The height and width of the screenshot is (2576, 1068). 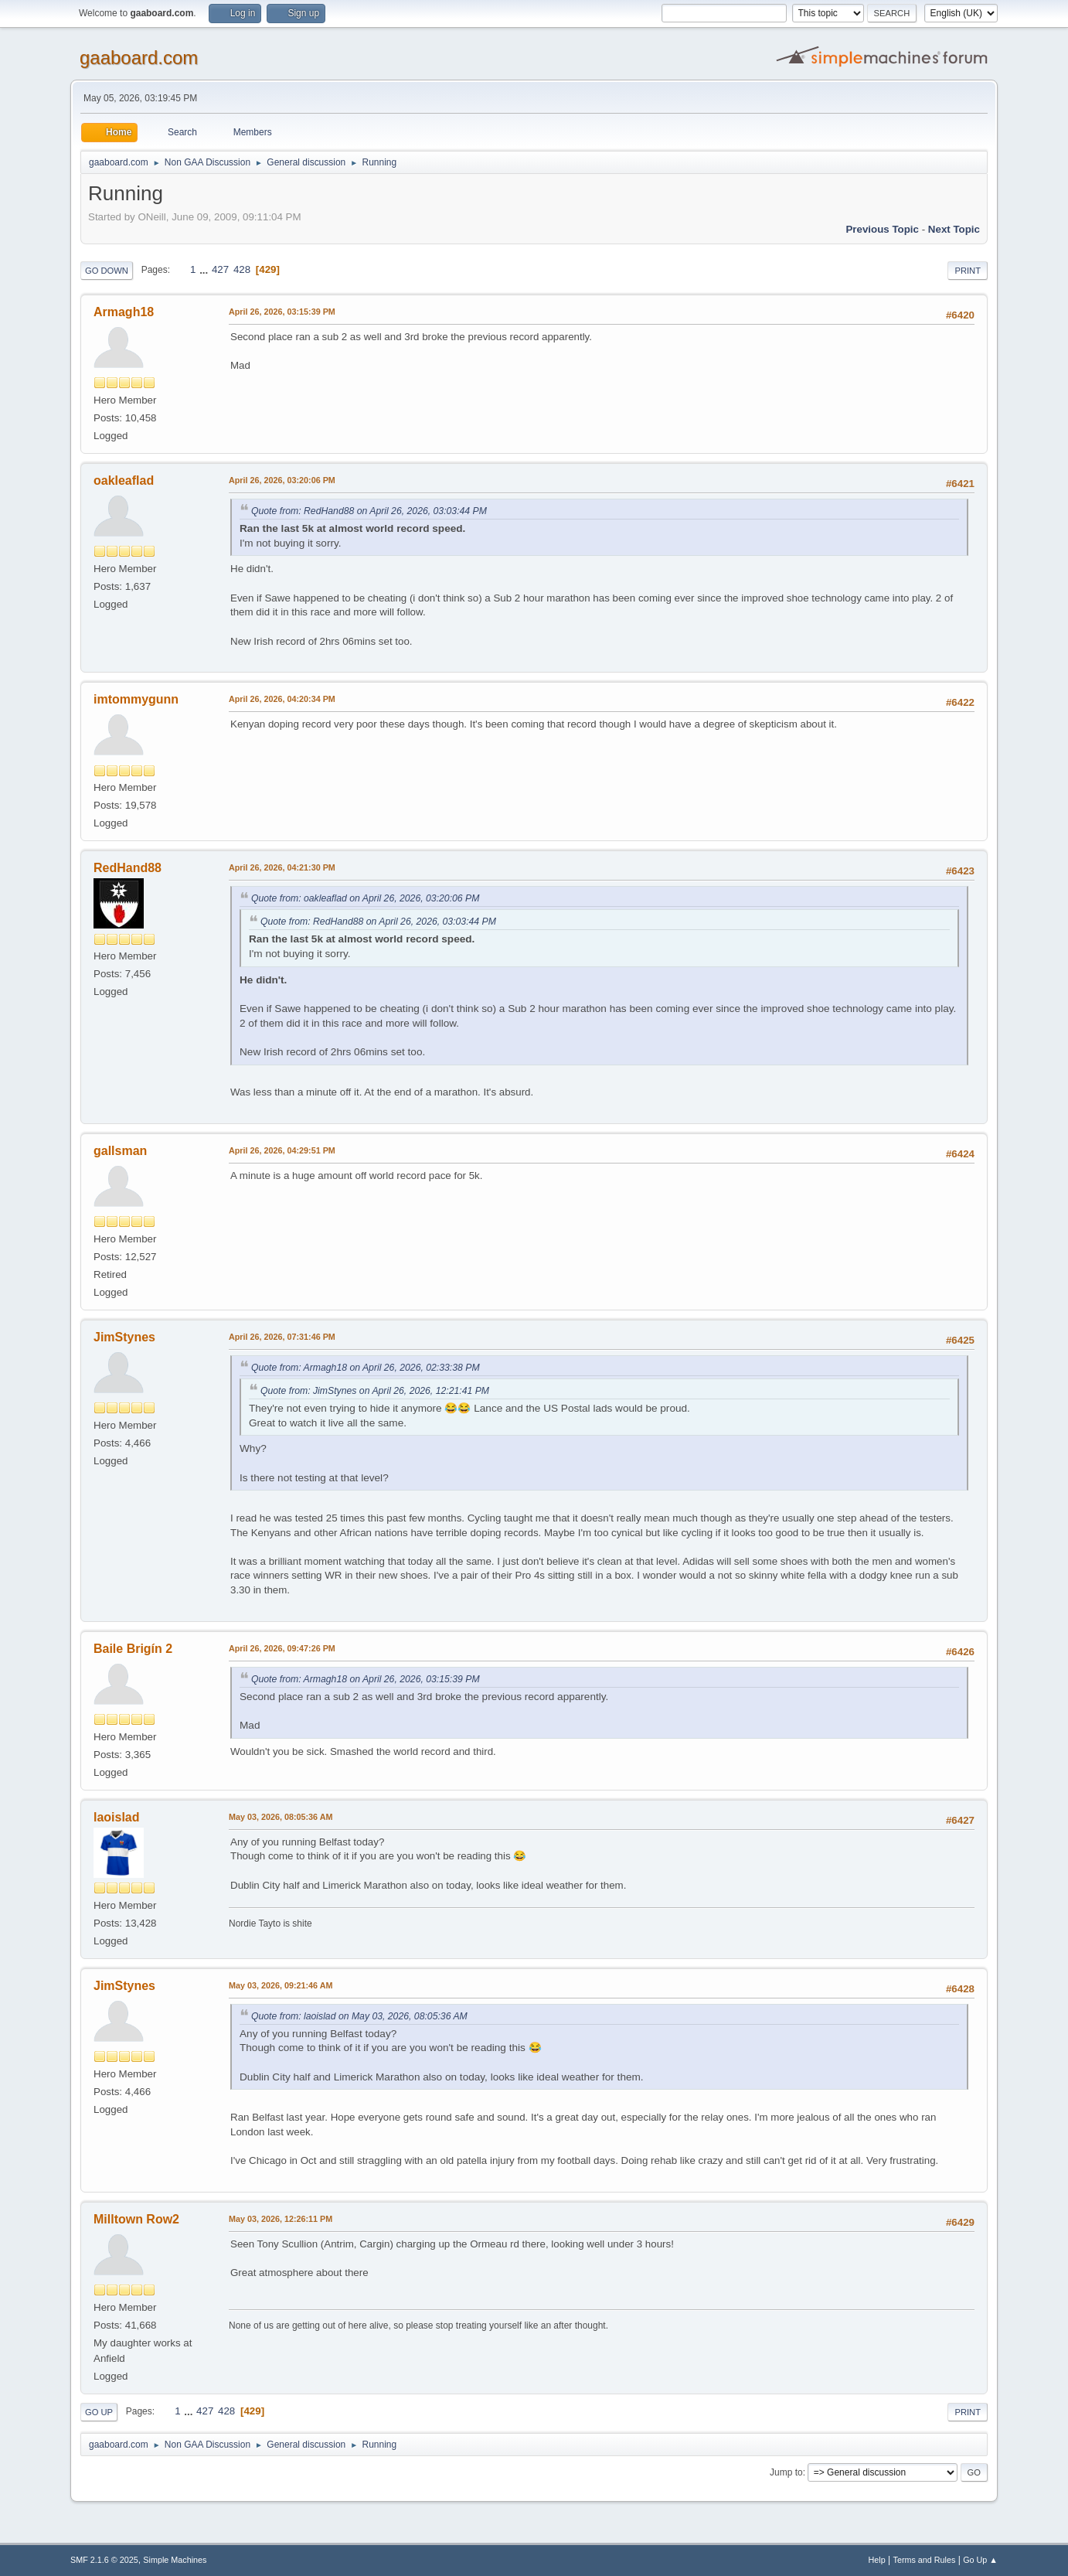 I want to click on Terms and Rules, so click(x=924, y=2559).